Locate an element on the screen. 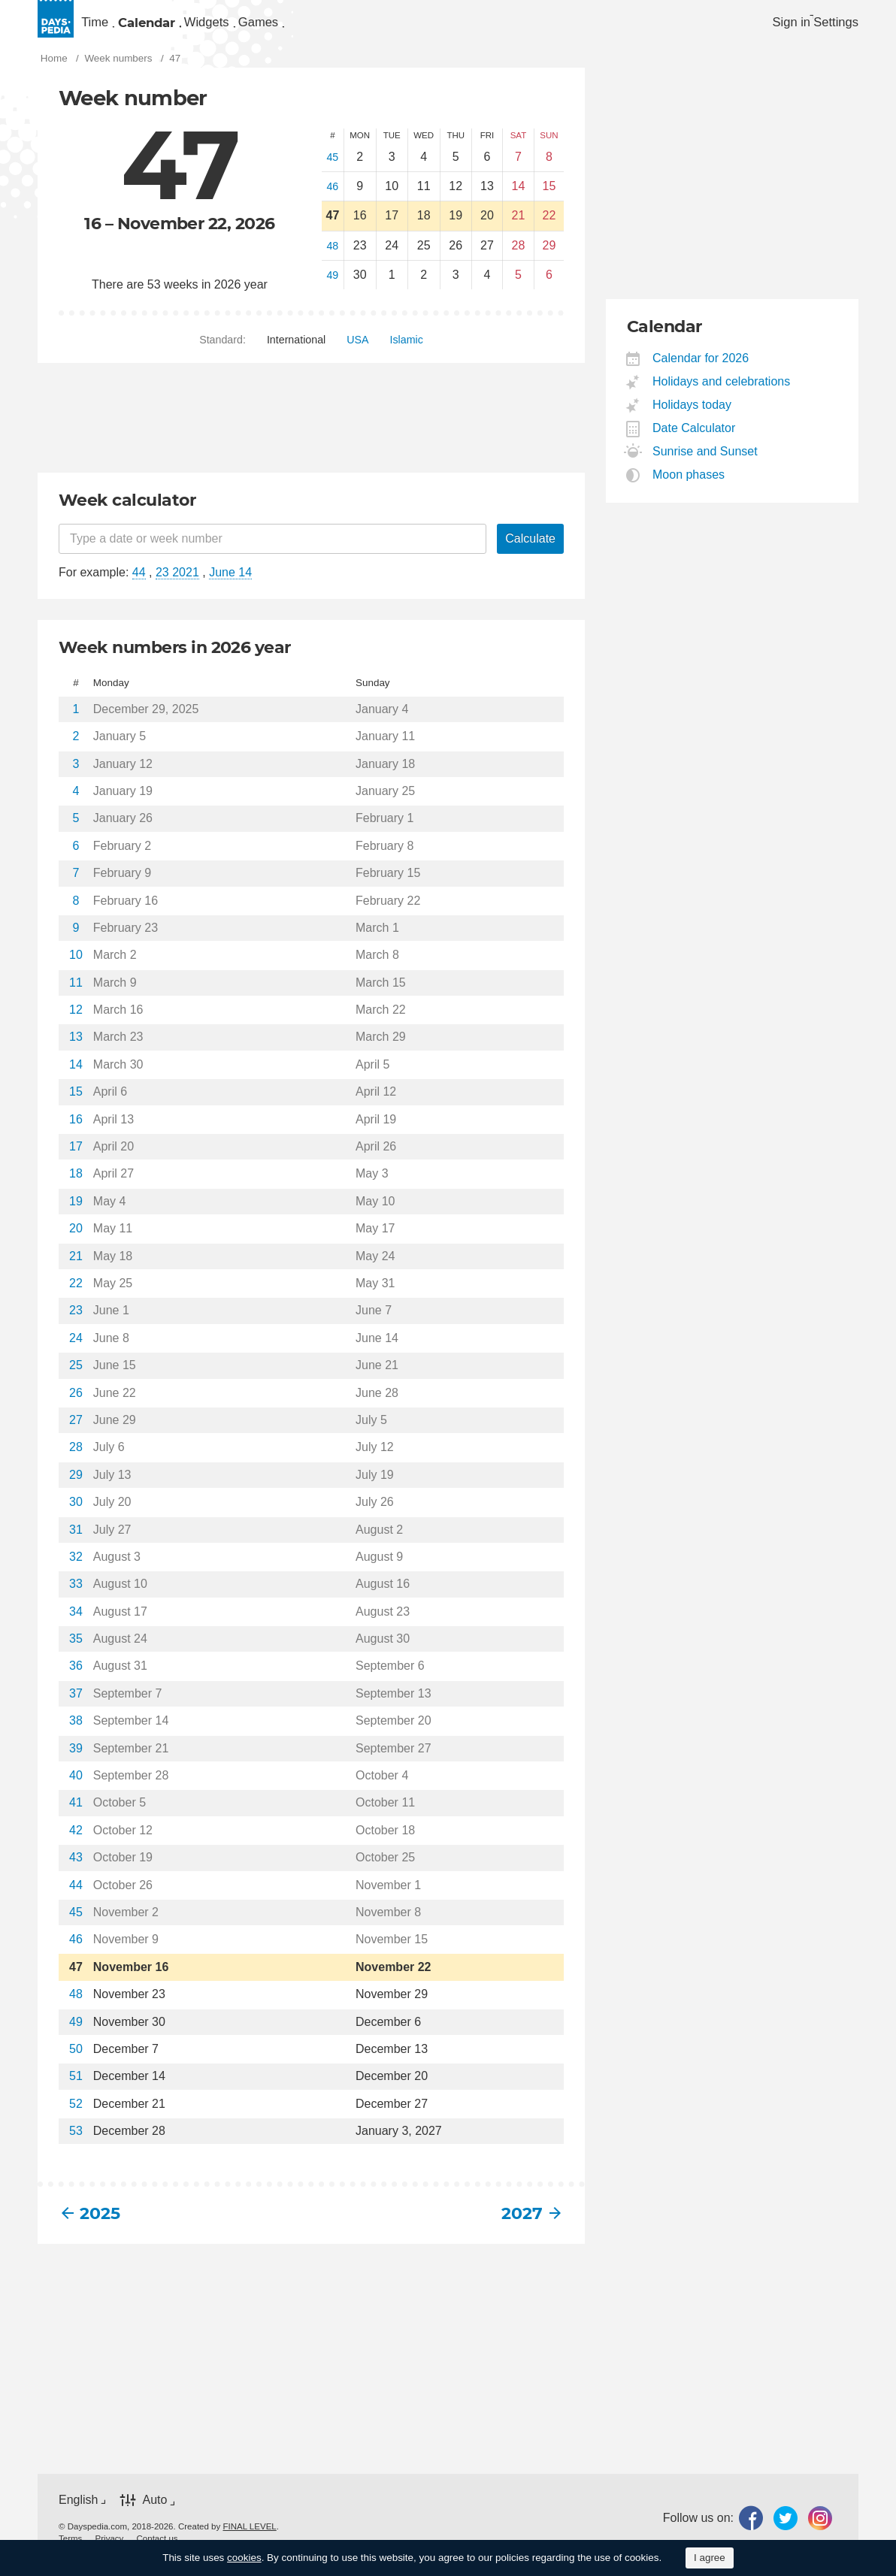 The height and width of the screenshot is (2576, 896). Time is located at coordinates (115, 27).